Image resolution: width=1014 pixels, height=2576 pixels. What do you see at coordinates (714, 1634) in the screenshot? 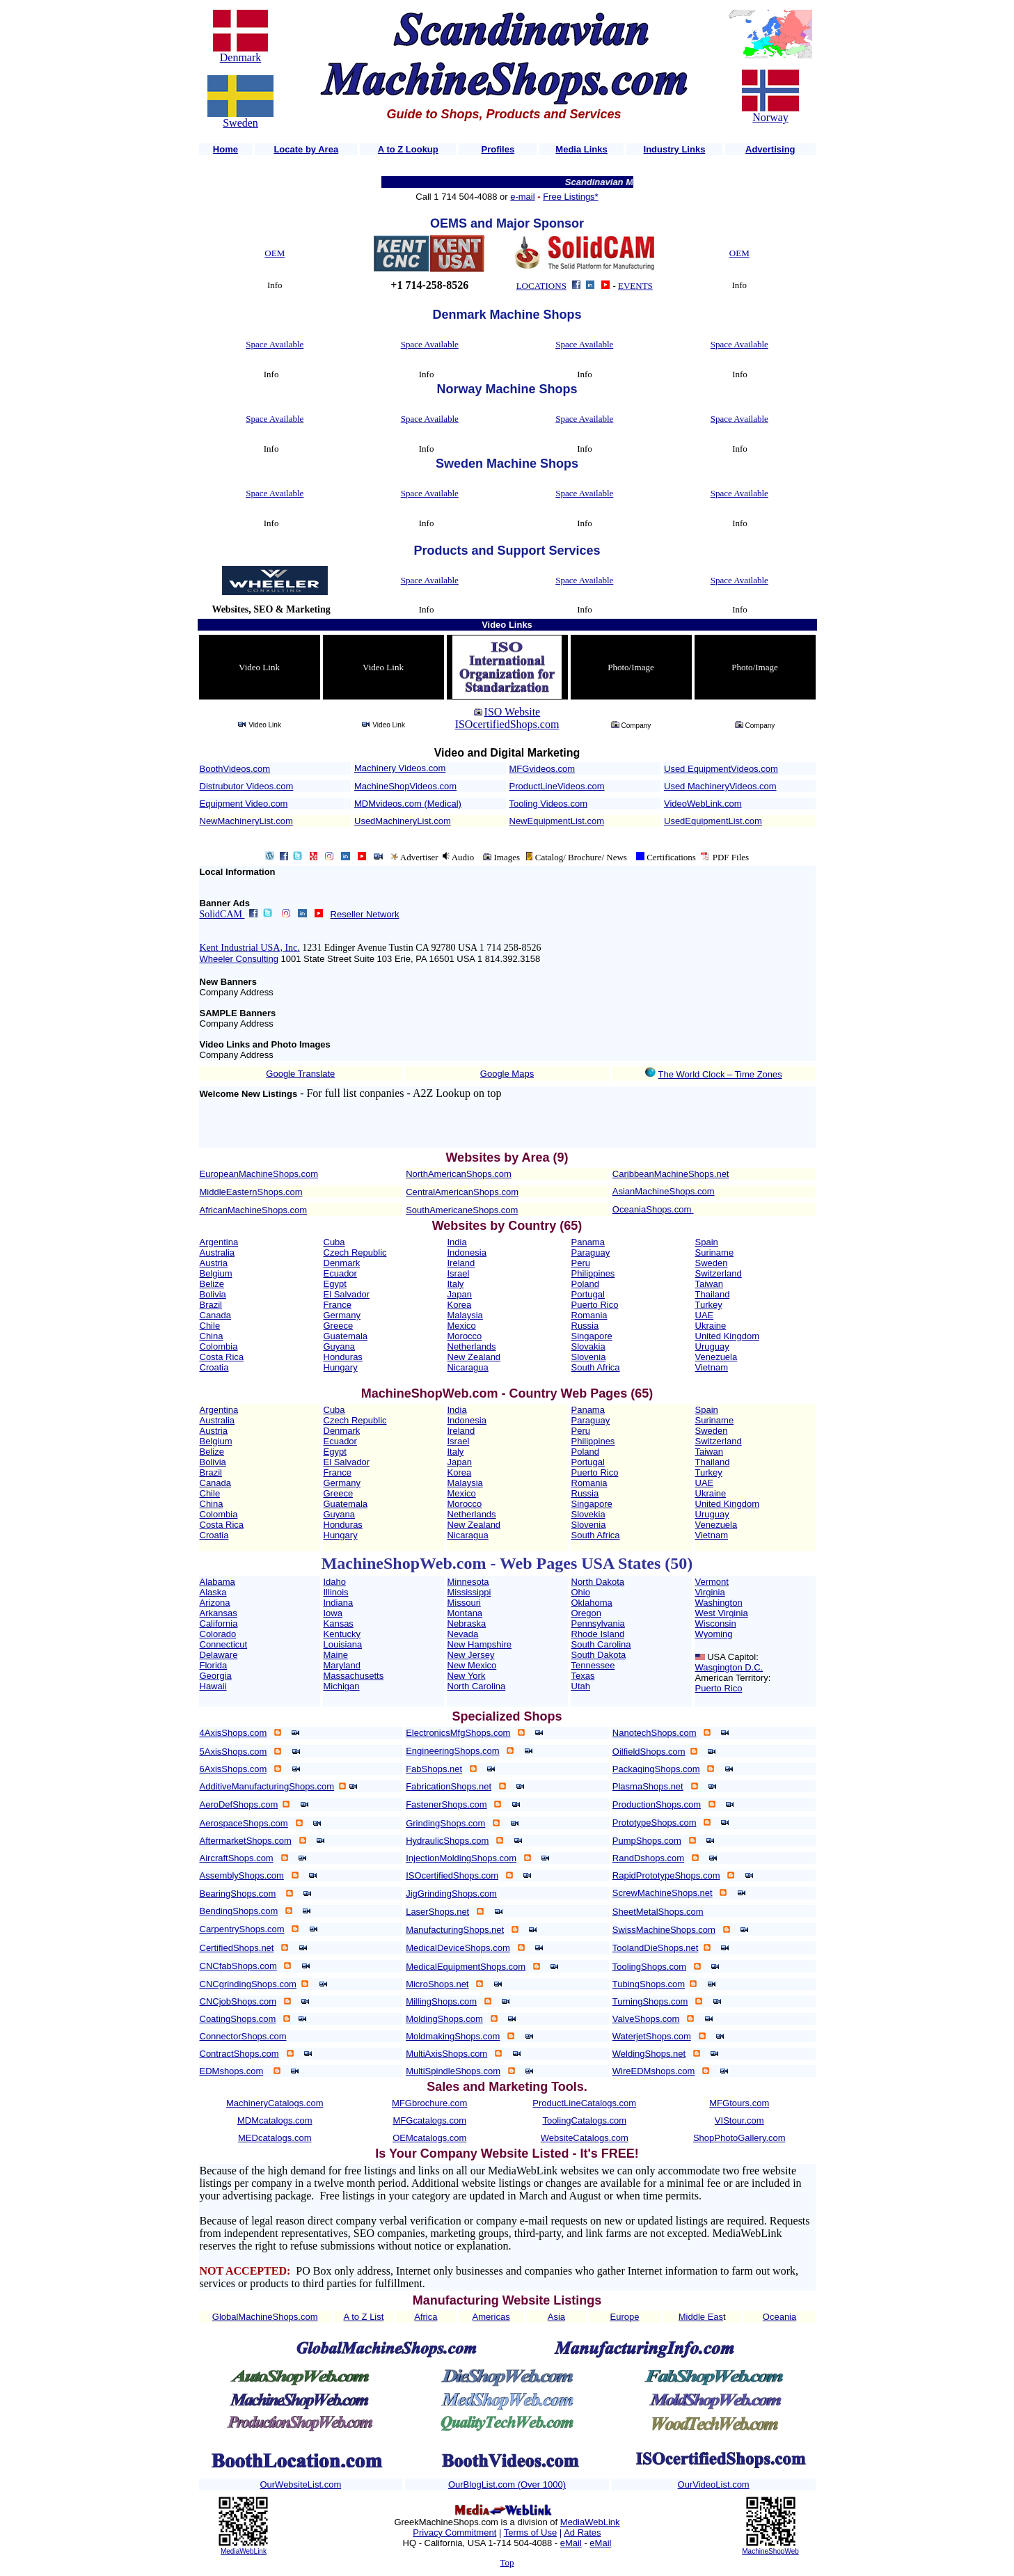
I see `Wyoming` at bounding box center [714, 1634].